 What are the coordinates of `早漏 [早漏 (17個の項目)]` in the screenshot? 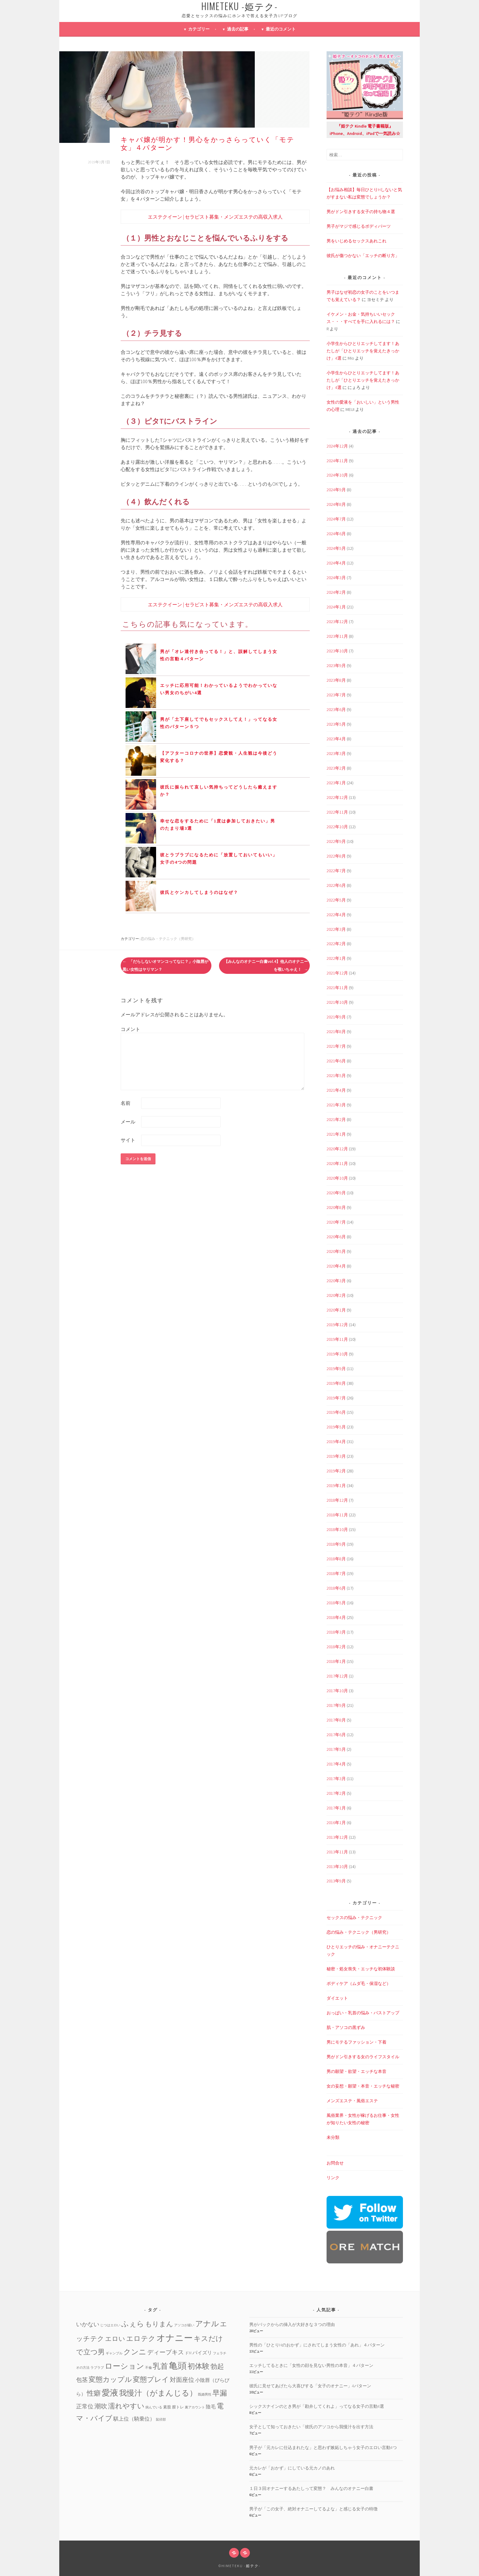 It's located at (219, 2393).